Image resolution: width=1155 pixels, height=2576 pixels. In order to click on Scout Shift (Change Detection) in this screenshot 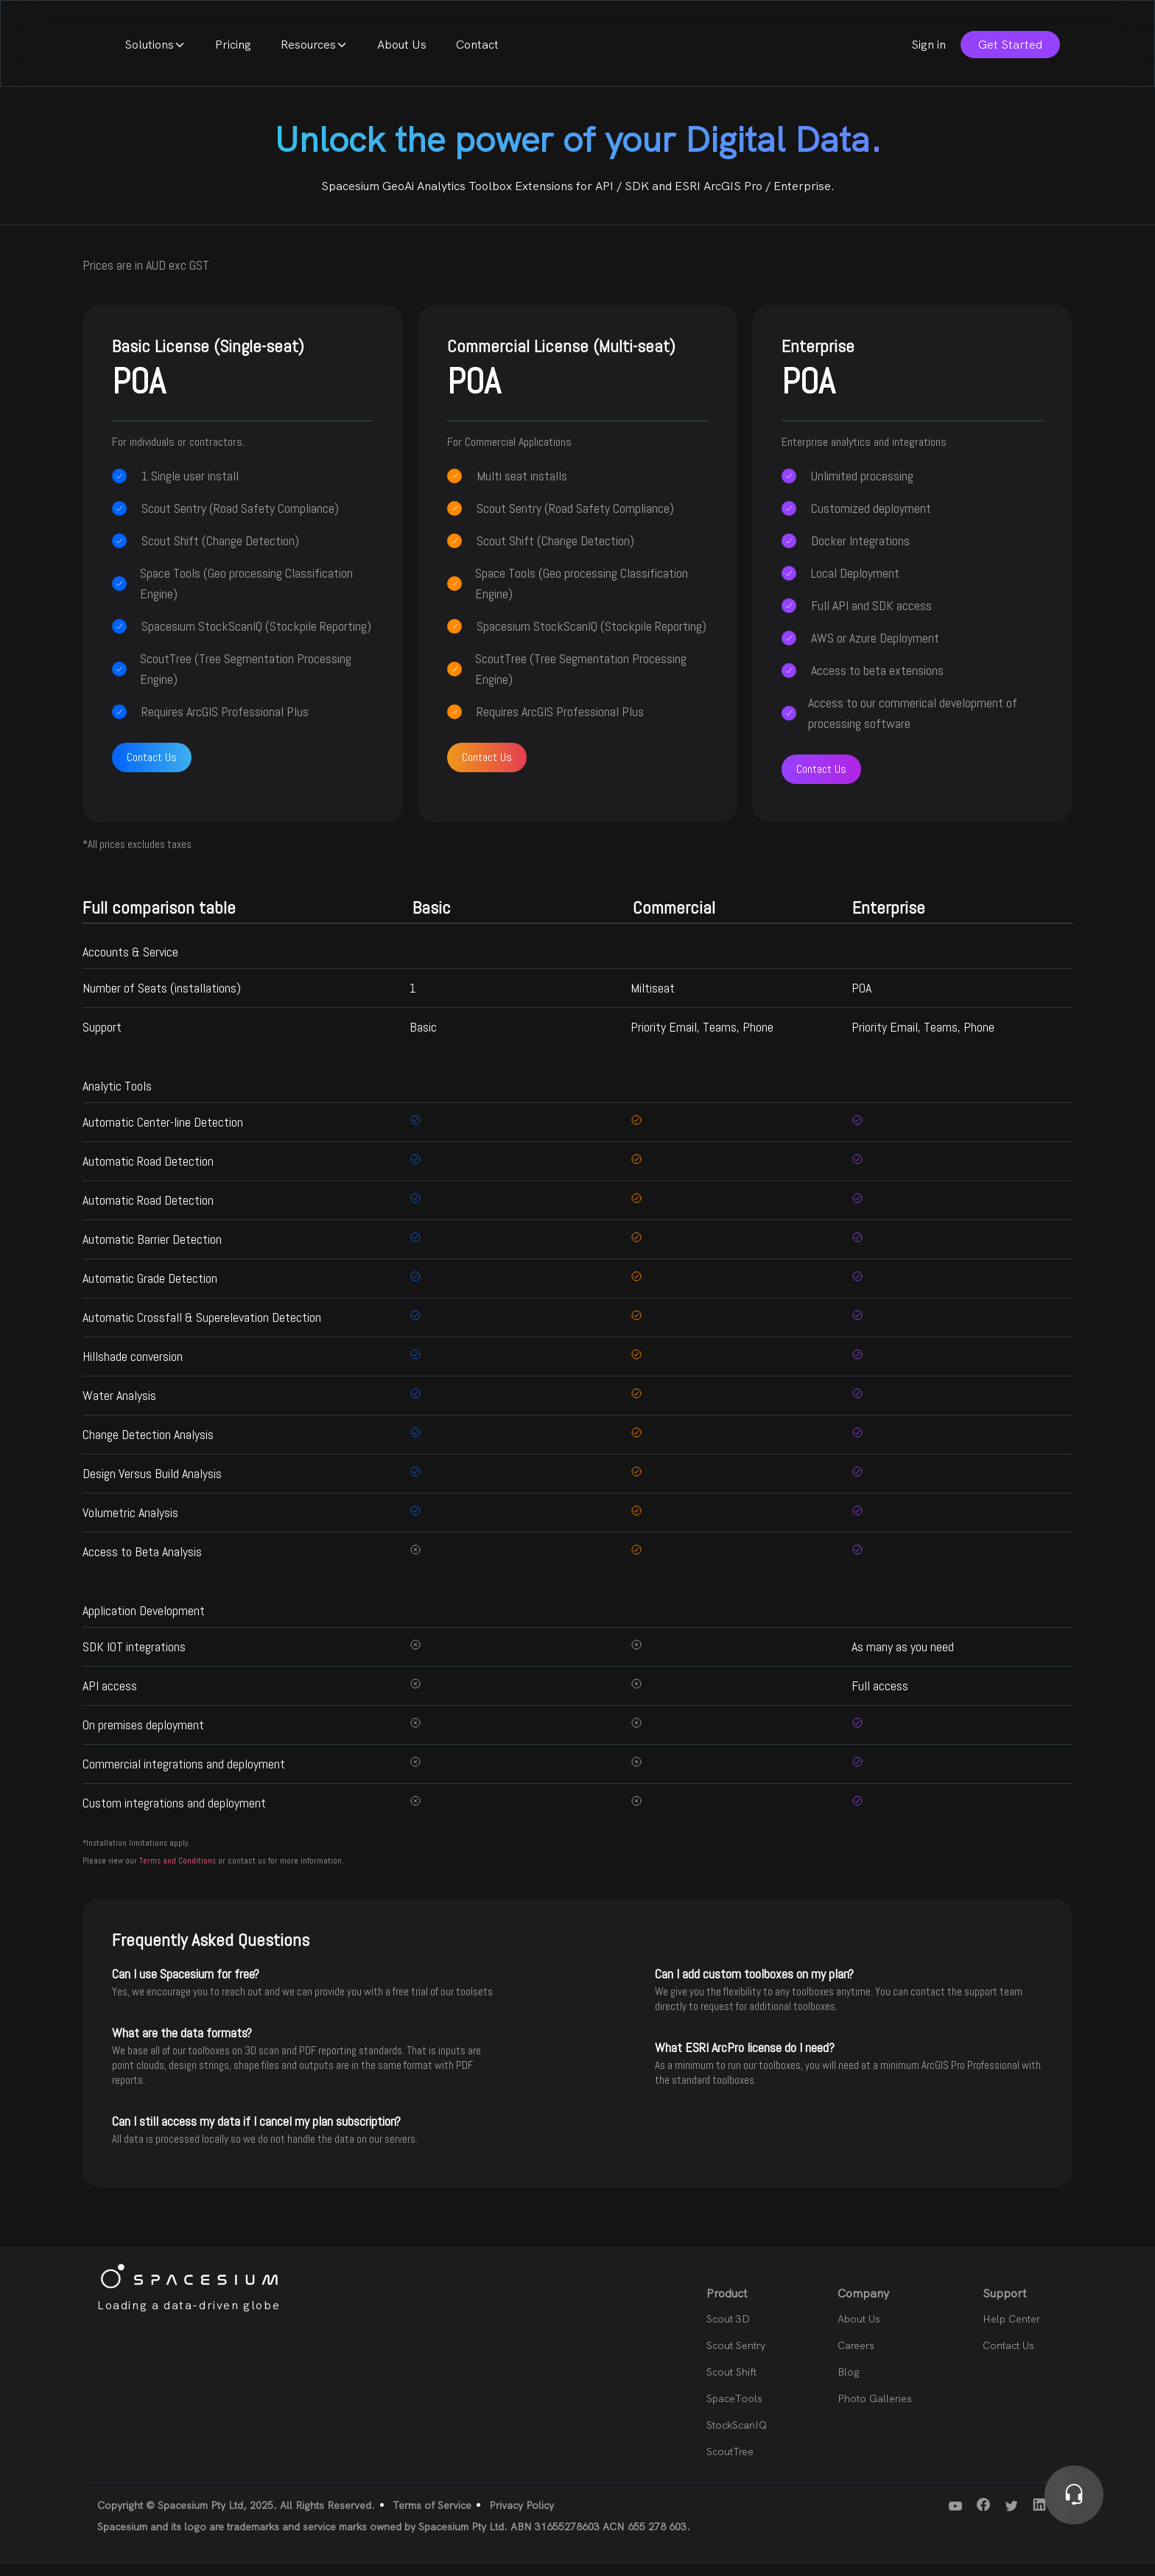, I will do `click(220, 552)`.